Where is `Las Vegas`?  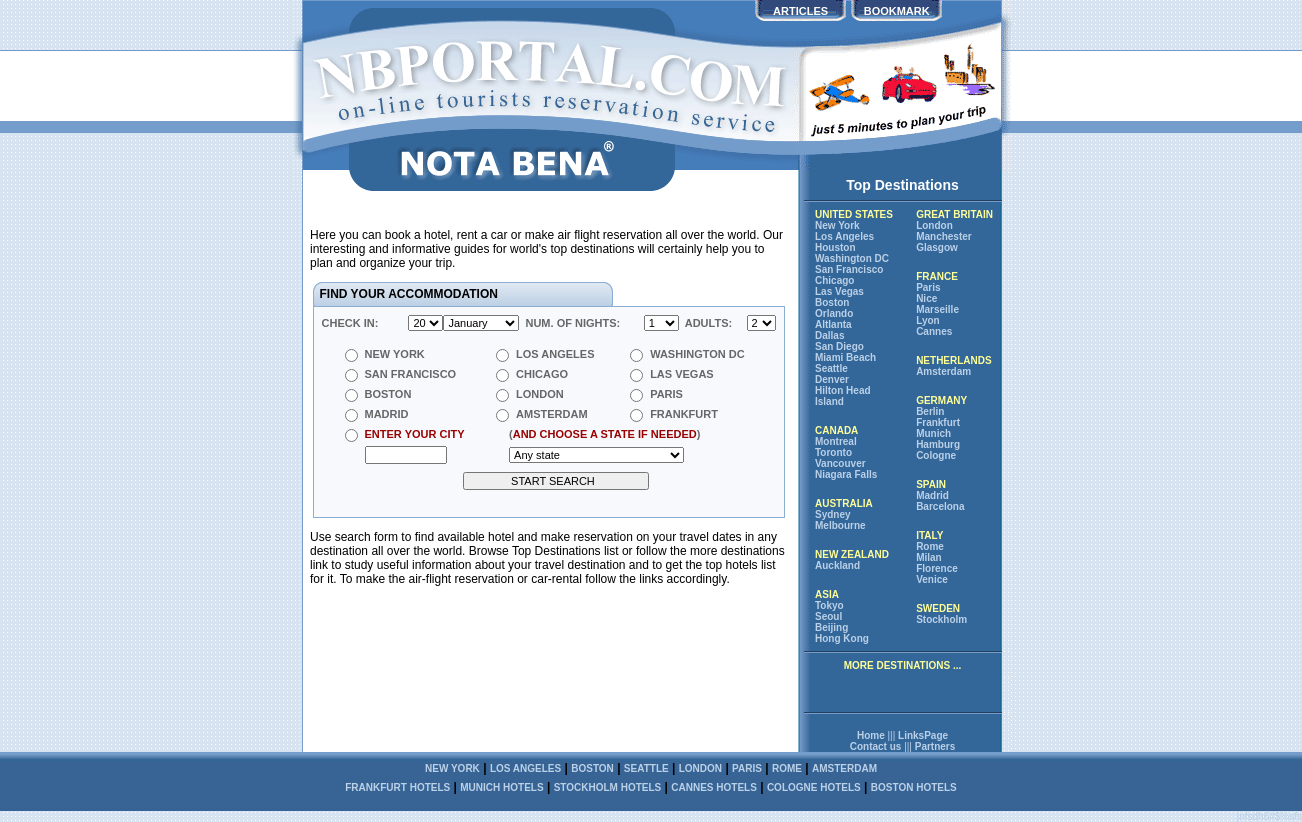 Las Vegas is located at coordinates (839, 291).